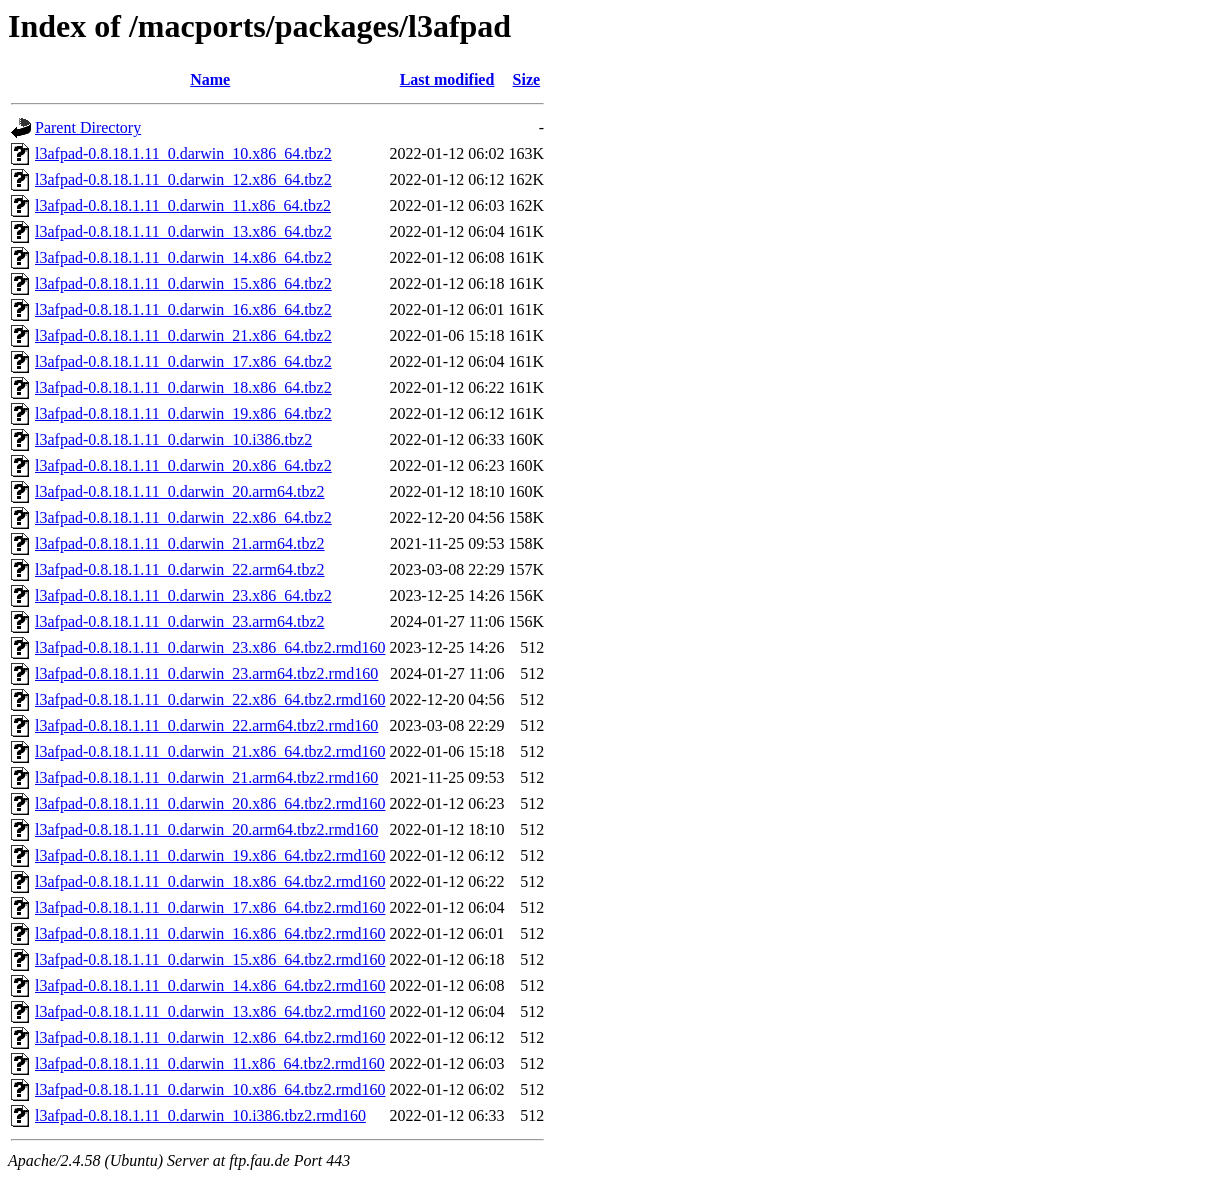  What do you see at coordinates (527, 79) in the screenshot?
I see `Size` at bounding box center [527, 79].